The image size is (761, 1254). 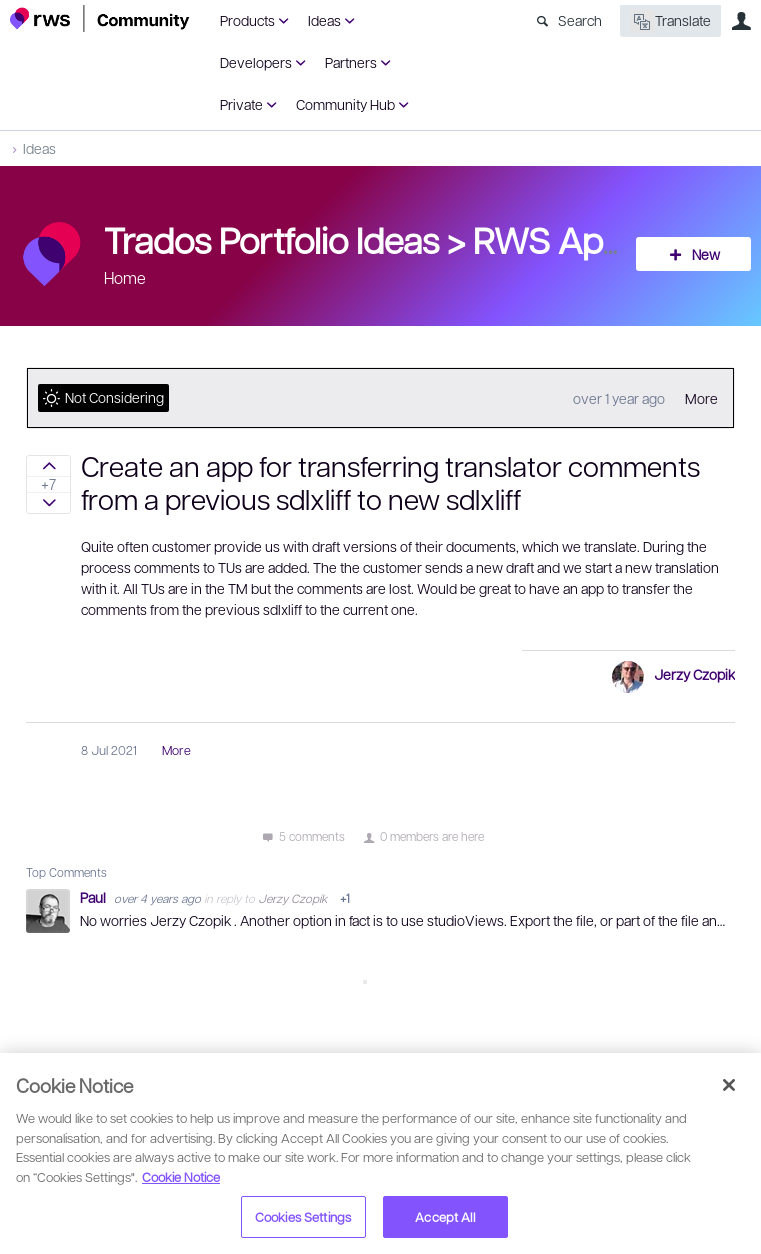 What do you see at coordinates (670, 21) in the screenshot?
I see `Translate` at bounding box center [670, 21].